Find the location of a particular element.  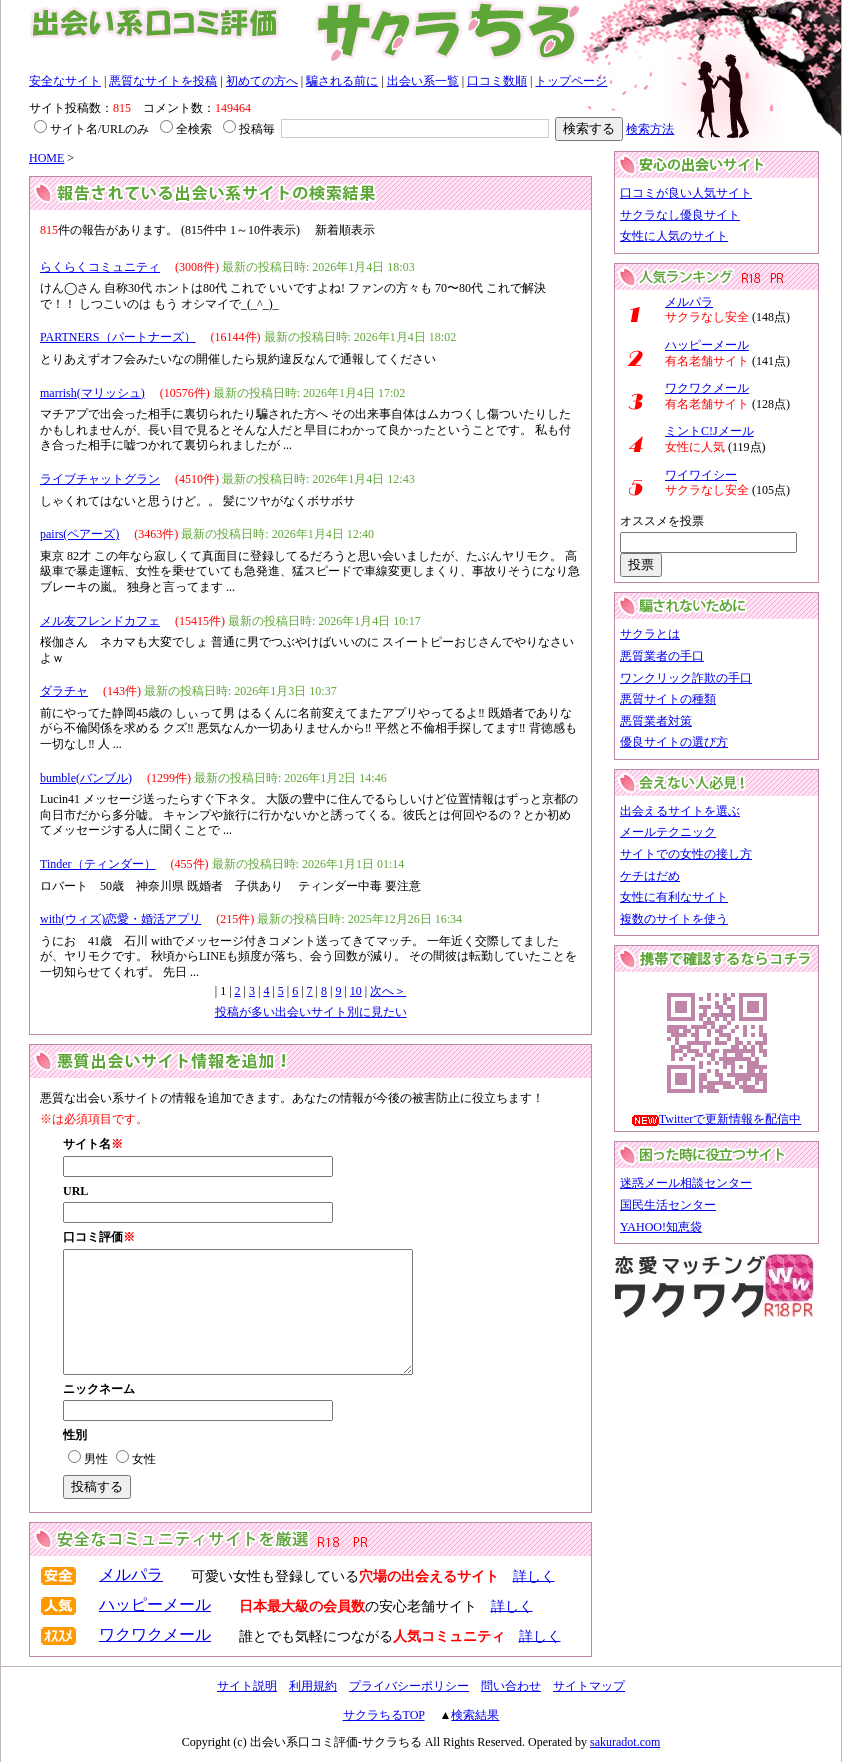

検索方法 is located at coordinates (650, 129).